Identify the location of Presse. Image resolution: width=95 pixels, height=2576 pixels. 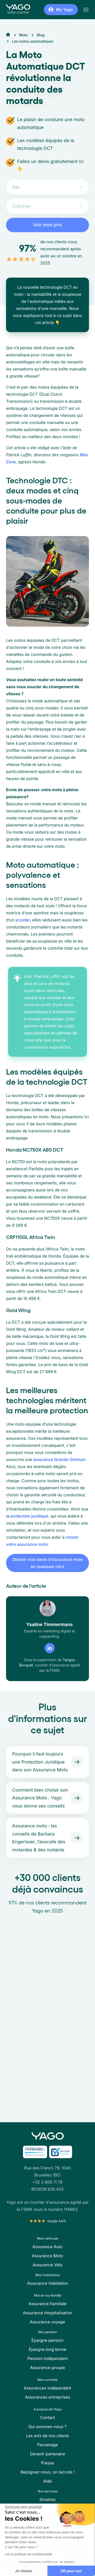
(47, 2462).